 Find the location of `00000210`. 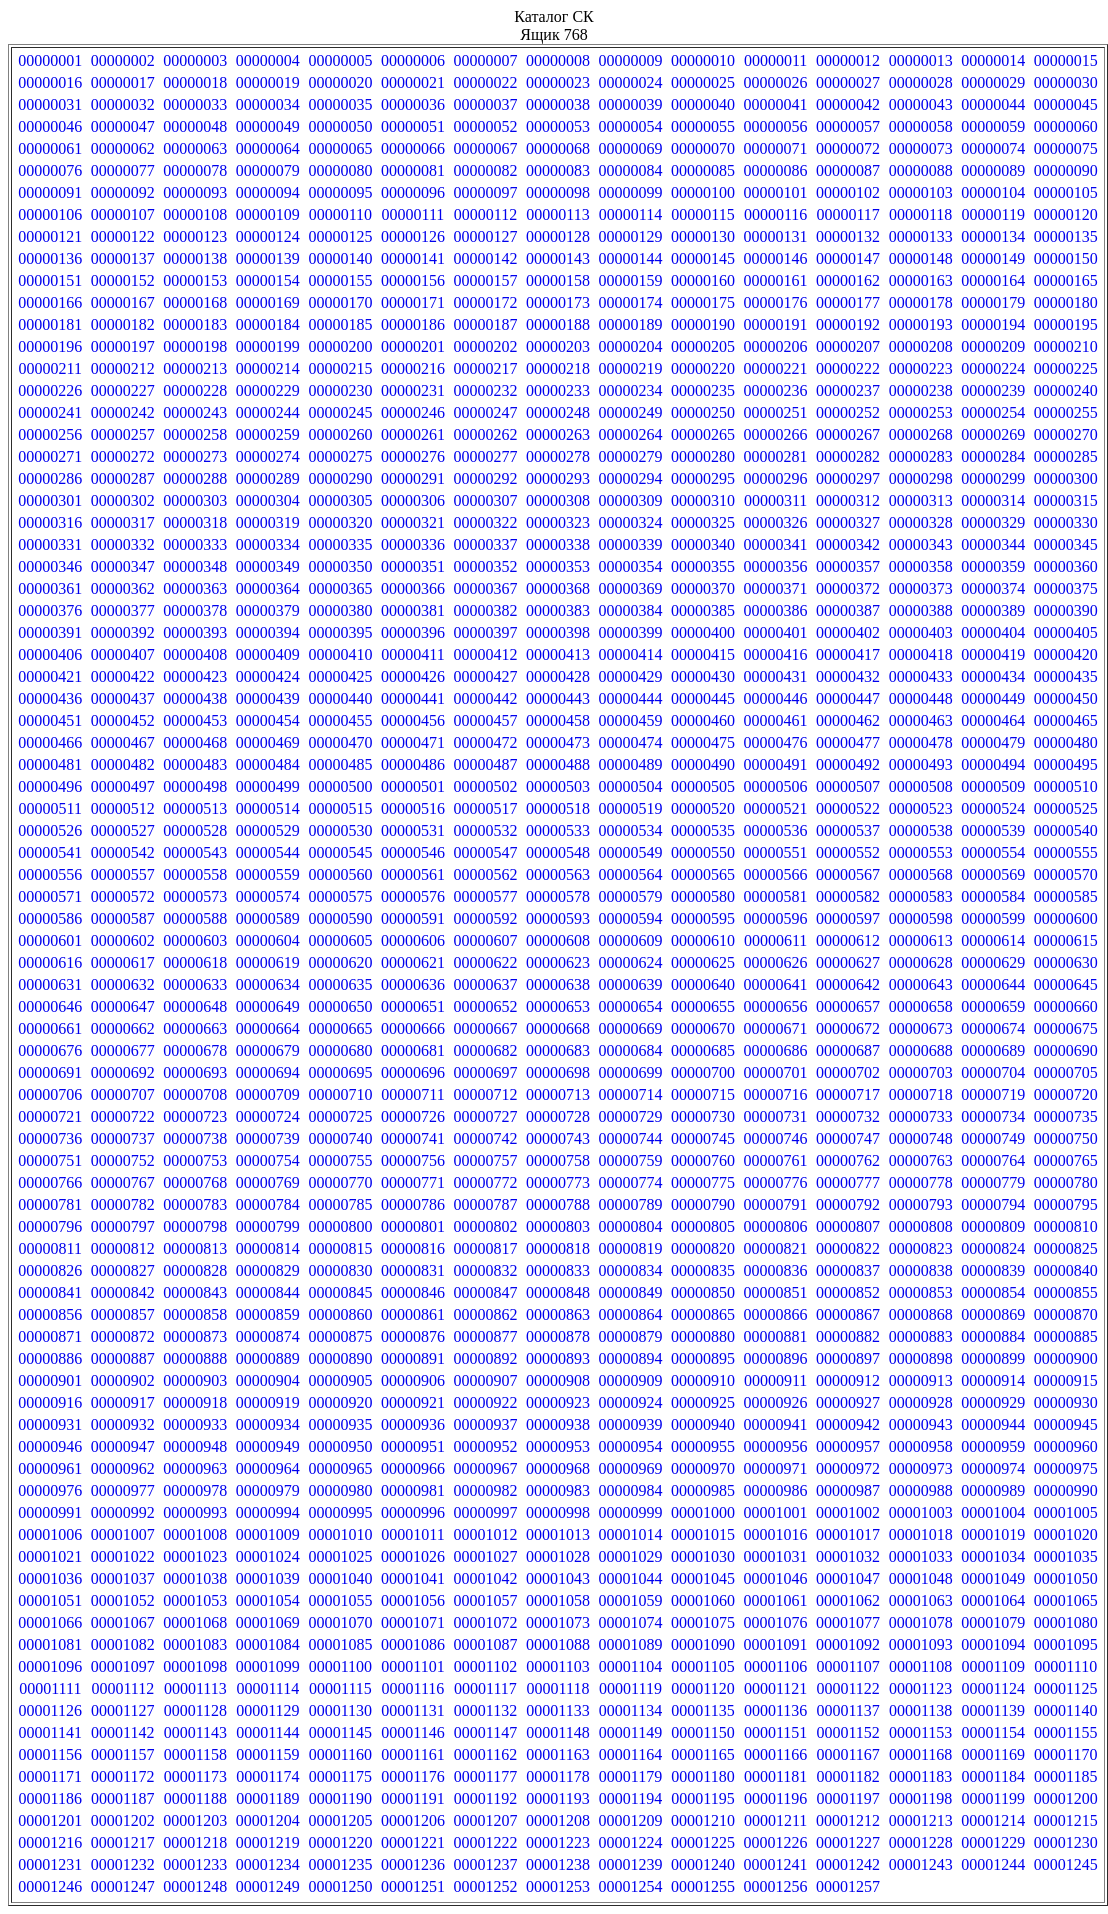

00000210 is located at coordinates (1066, 346).